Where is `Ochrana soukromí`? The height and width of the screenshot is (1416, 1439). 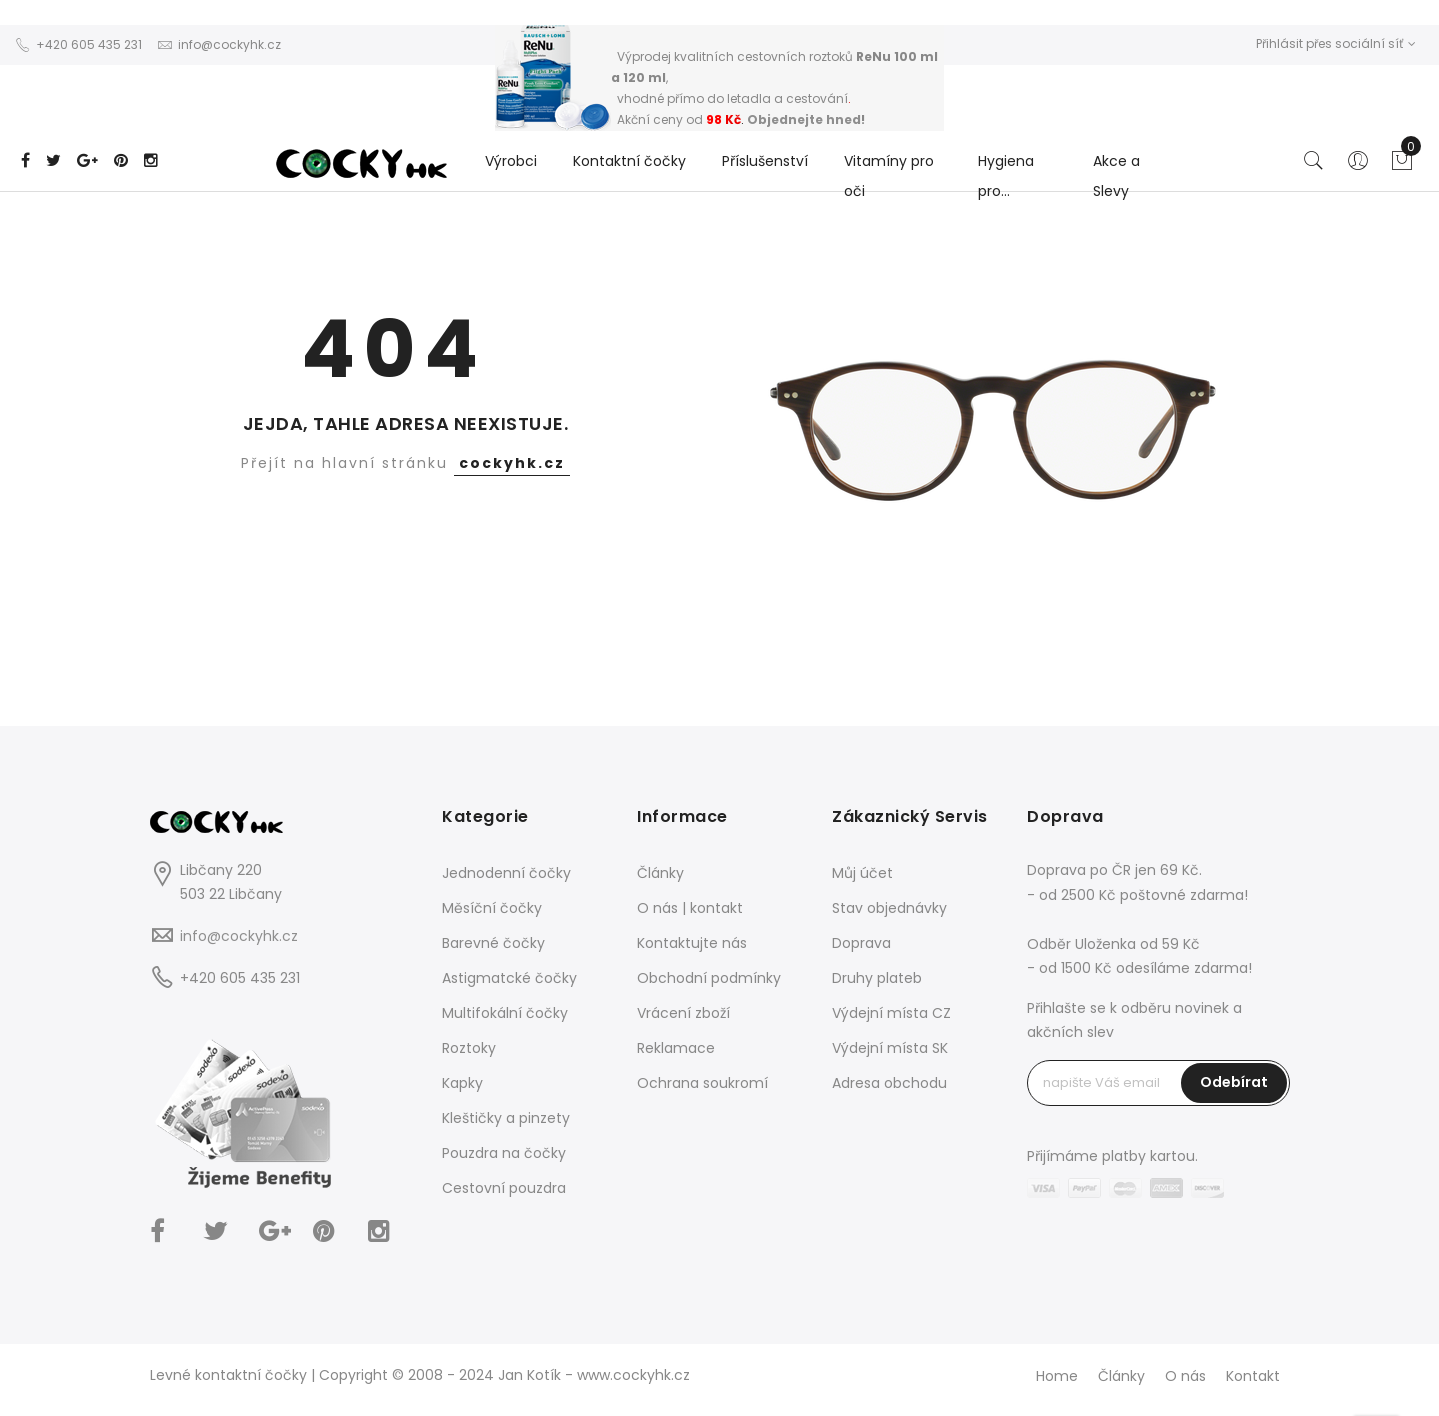
Ochrana soukromí is located at coordinates (702, 1083).